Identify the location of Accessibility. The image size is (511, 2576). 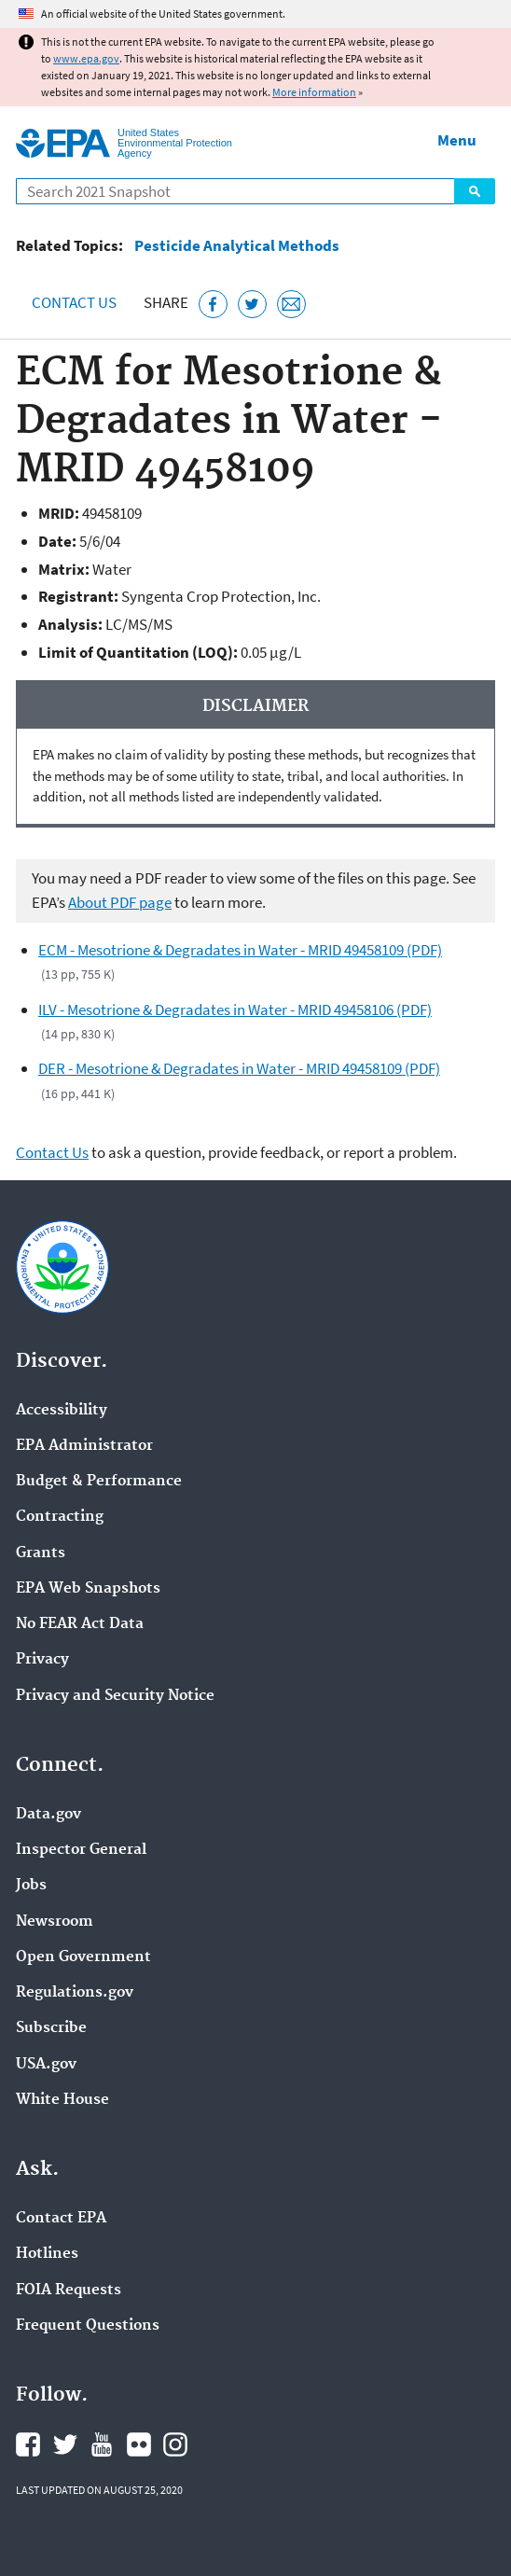
(61, 1410).